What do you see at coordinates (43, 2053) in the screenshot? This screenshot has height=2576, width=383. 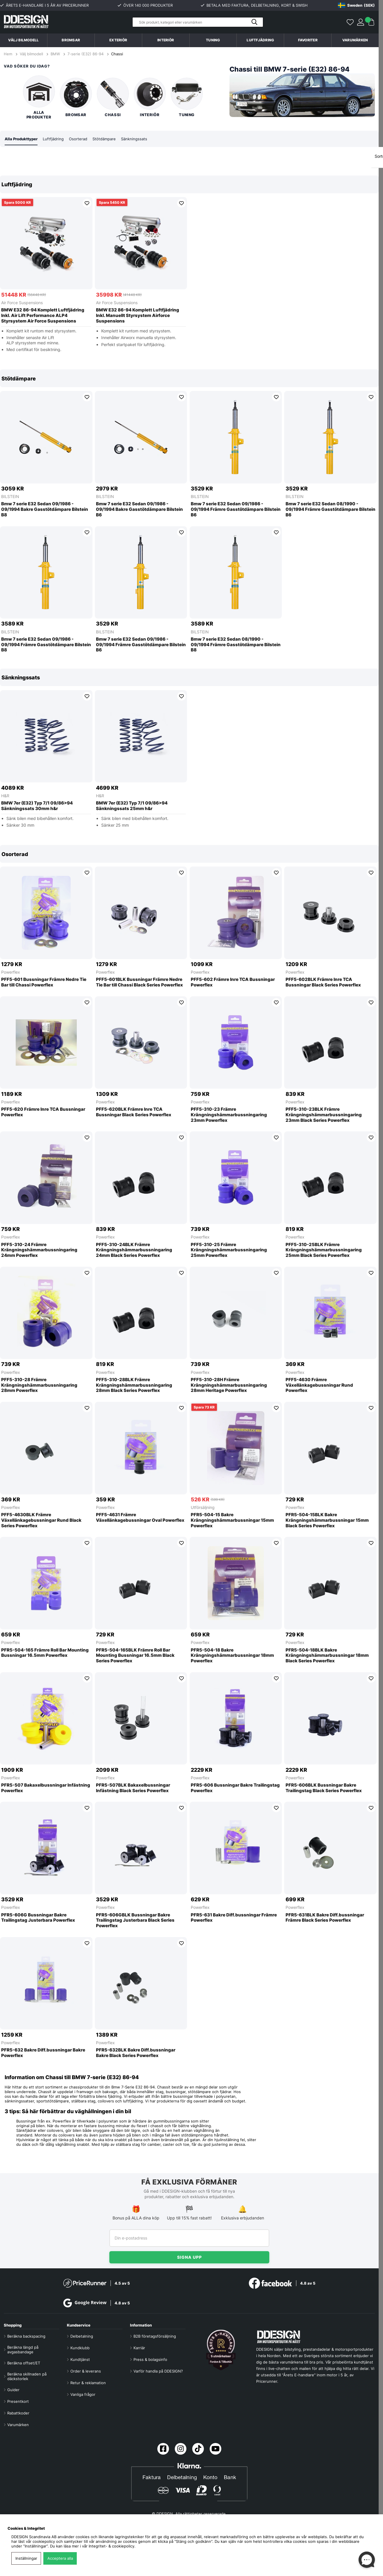 I see `PFR5-632 Bakre Diff.bussningar Bakre Powerflex` at bounding box center [43, 2053].